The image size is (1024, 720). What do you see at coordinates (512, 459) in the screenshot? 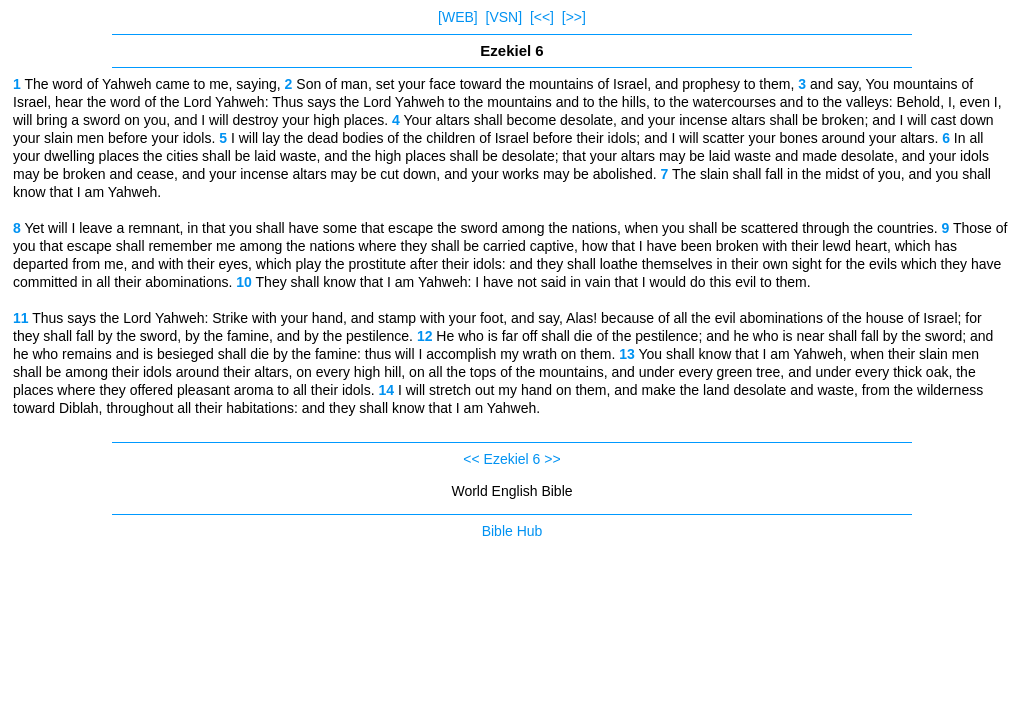
I see `Ezekiel 6` at bounding box center [512, 459].